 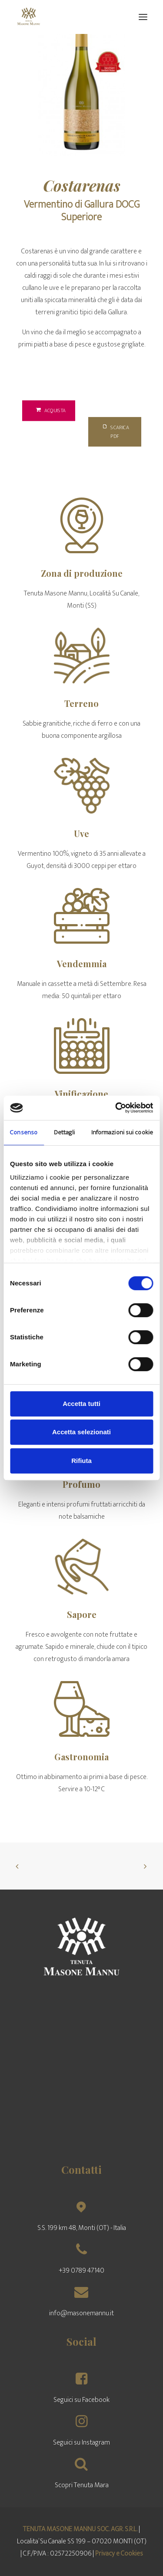 I want to click on Scopri Tenuta Mara, so click(x=82, y=2485).